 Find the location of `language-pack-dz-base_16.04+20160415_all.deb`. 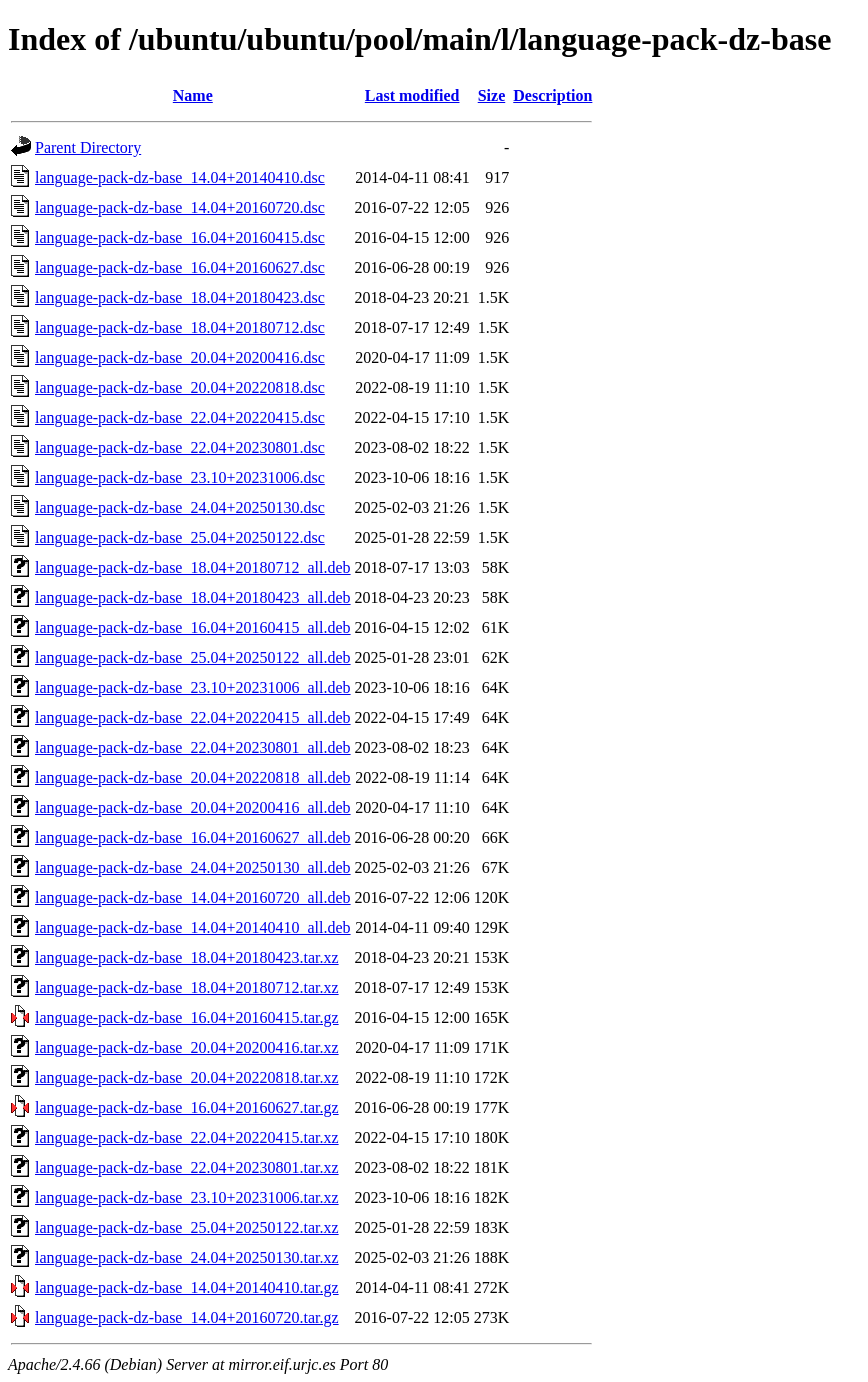

language-pack-dz-base_16.04+20160415_all.deb is located at coordinates (193, 627).